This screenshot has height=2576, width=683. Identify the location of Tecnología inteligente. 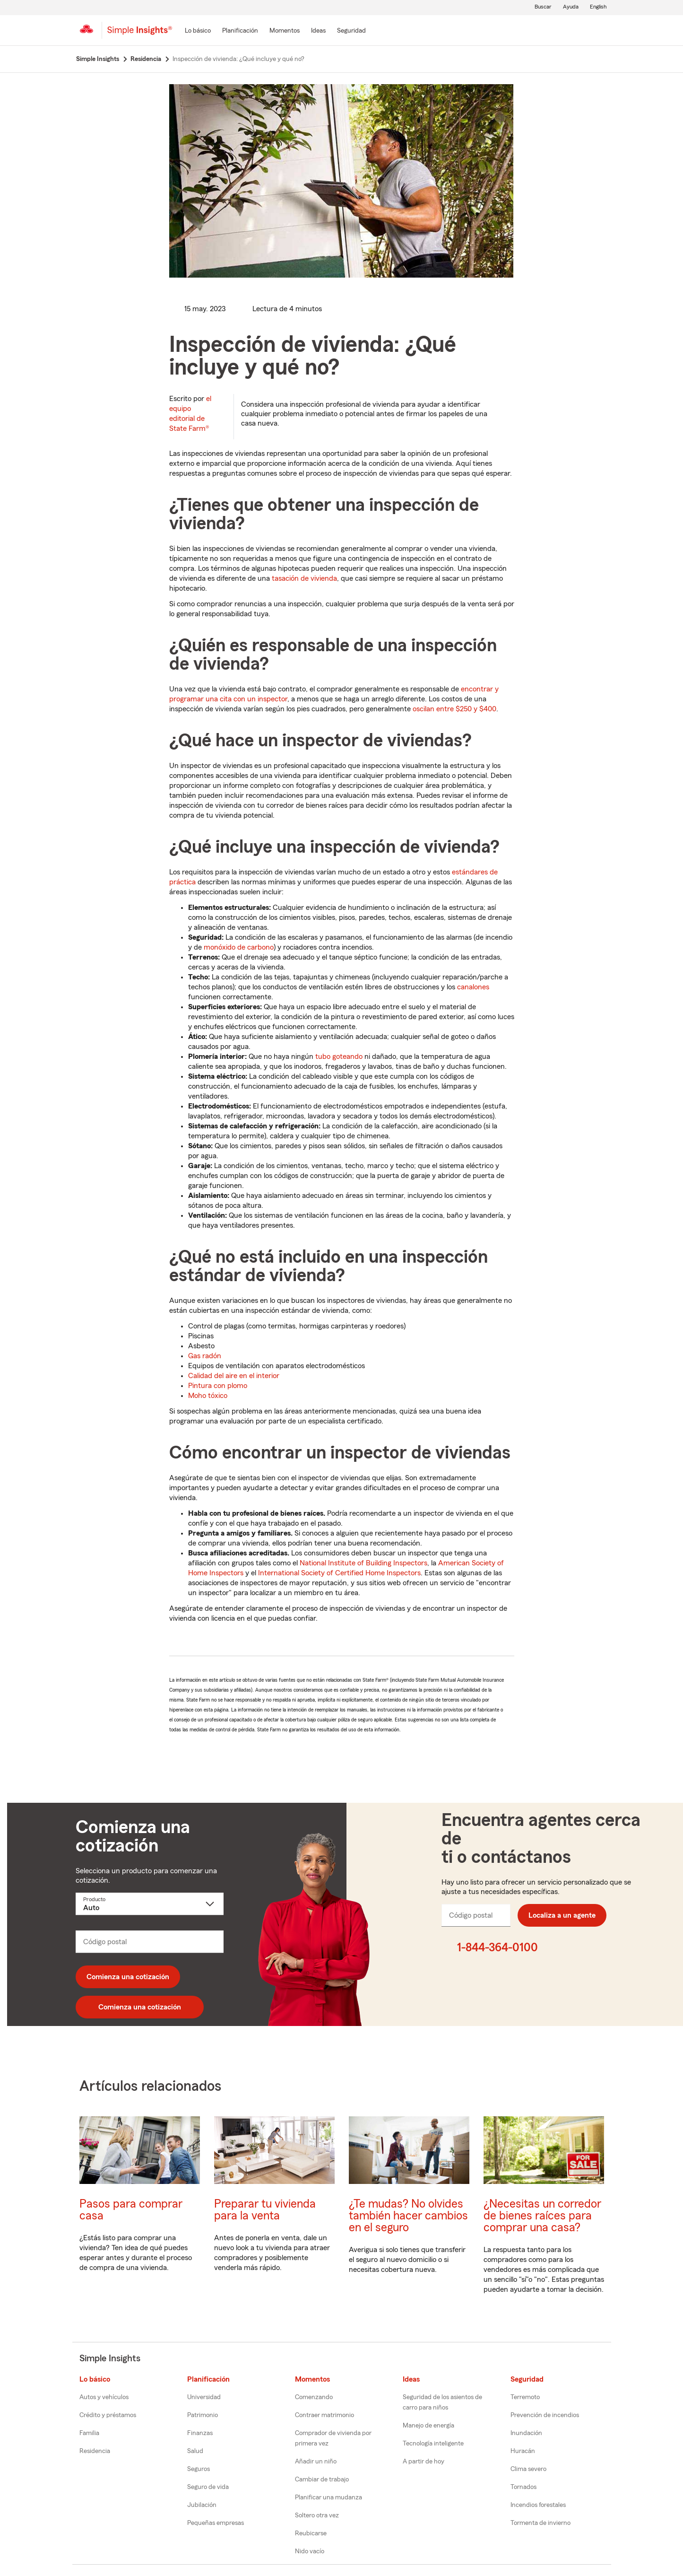
(433, 2443).